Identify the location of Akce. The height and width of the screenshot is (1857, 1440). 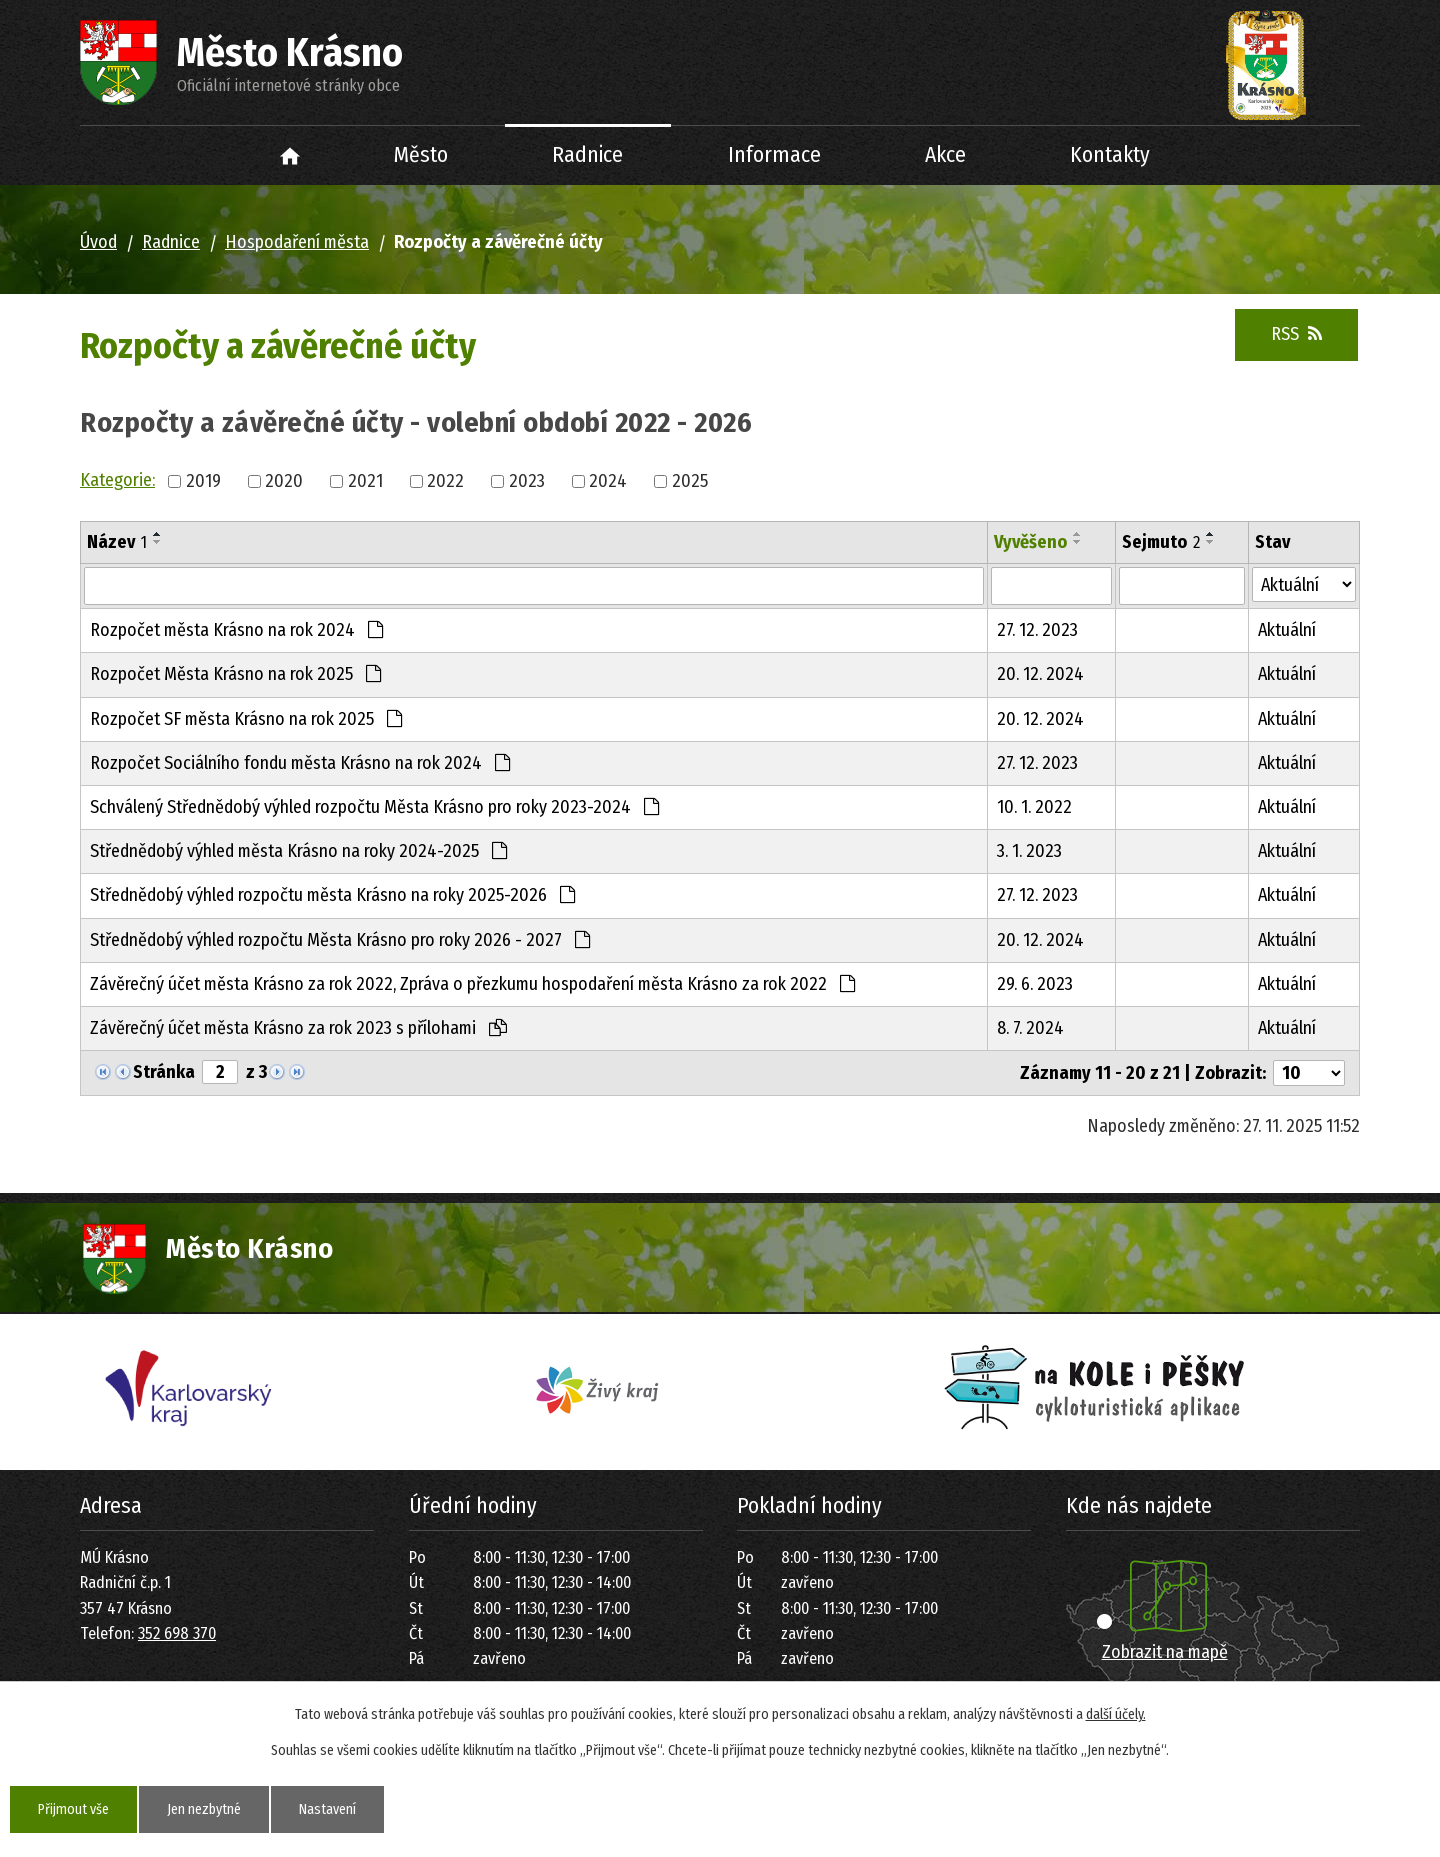
(945, 155).